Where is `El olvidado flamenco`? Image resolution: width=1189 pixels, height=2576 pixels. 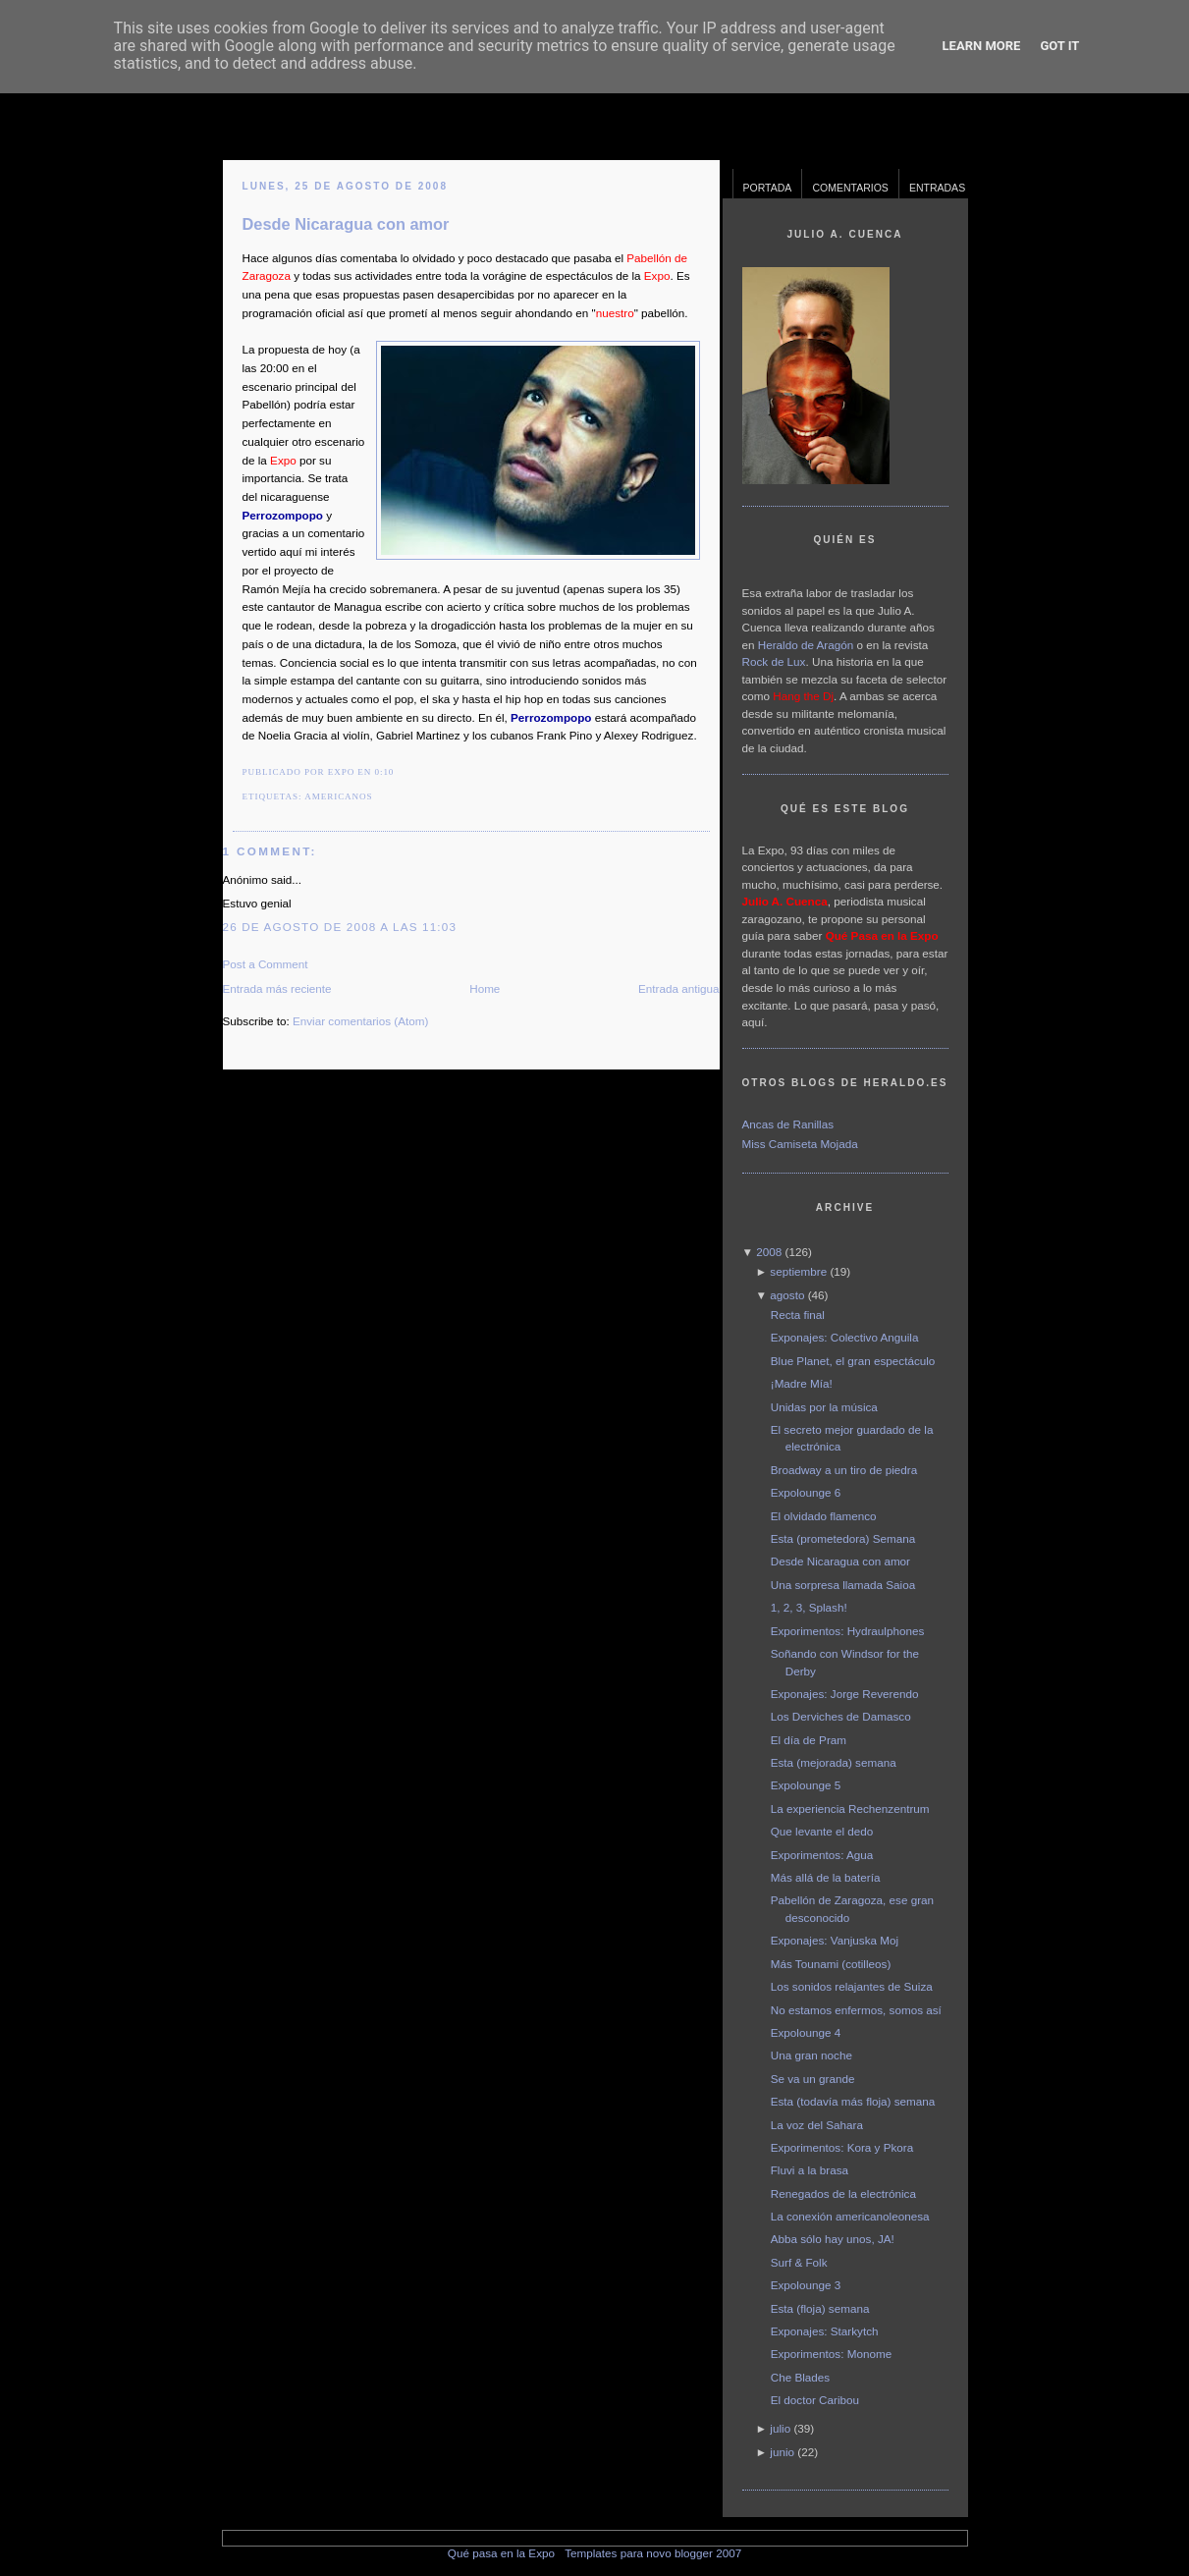
El olvidado flamenco is located at coordinates (824, 1515).